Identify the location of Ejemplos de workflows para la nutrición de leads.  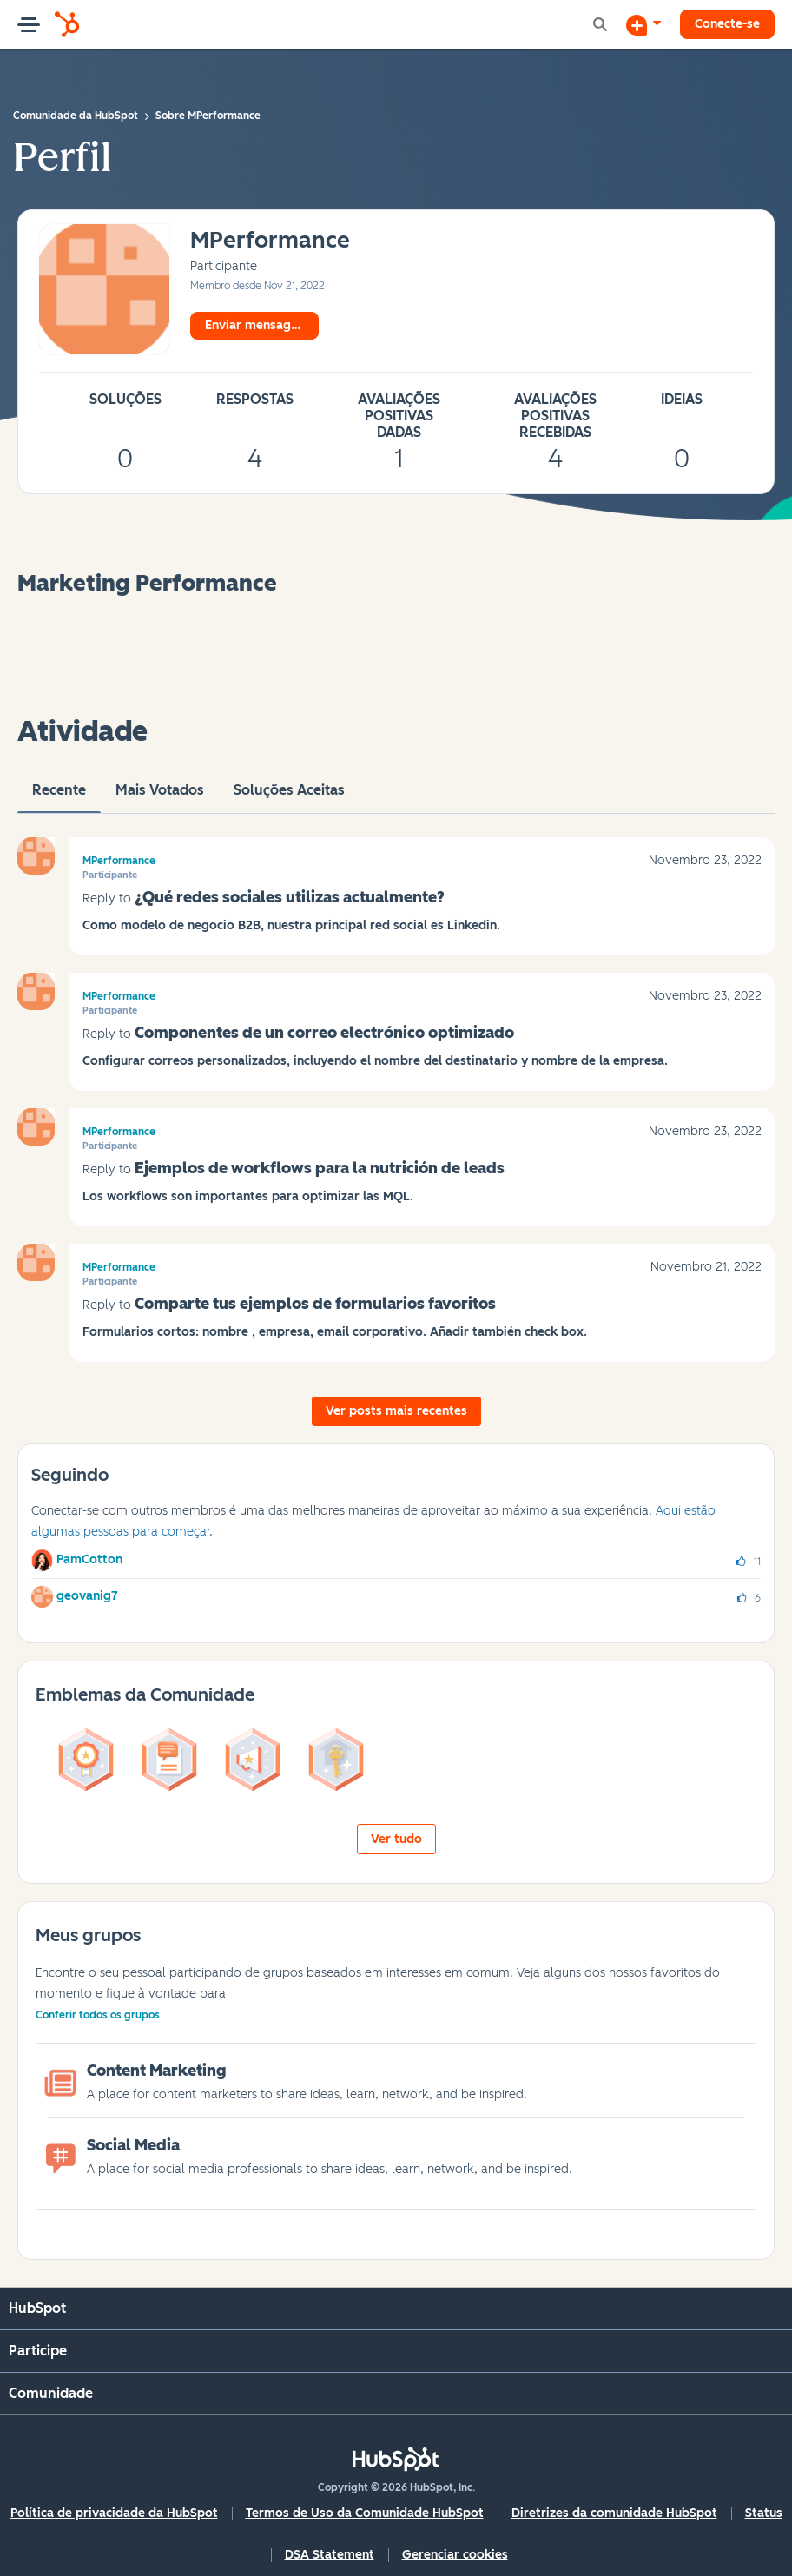
(320, 1168).